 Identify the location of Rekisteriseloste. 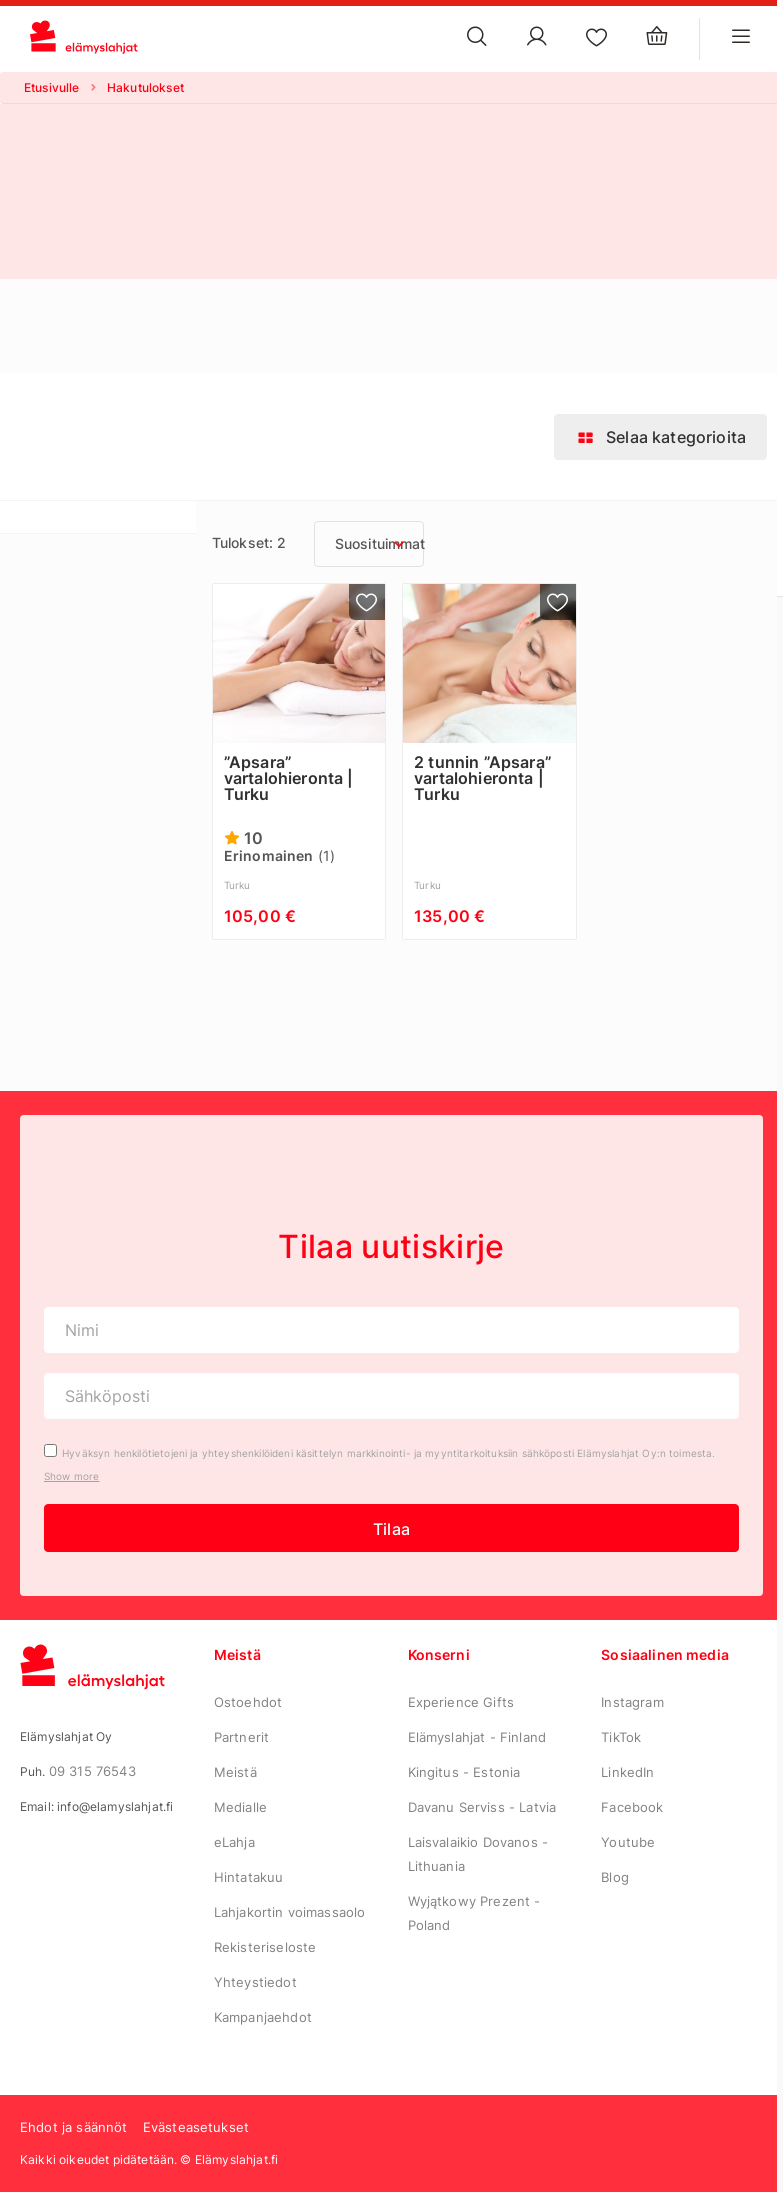
(265, 1947).